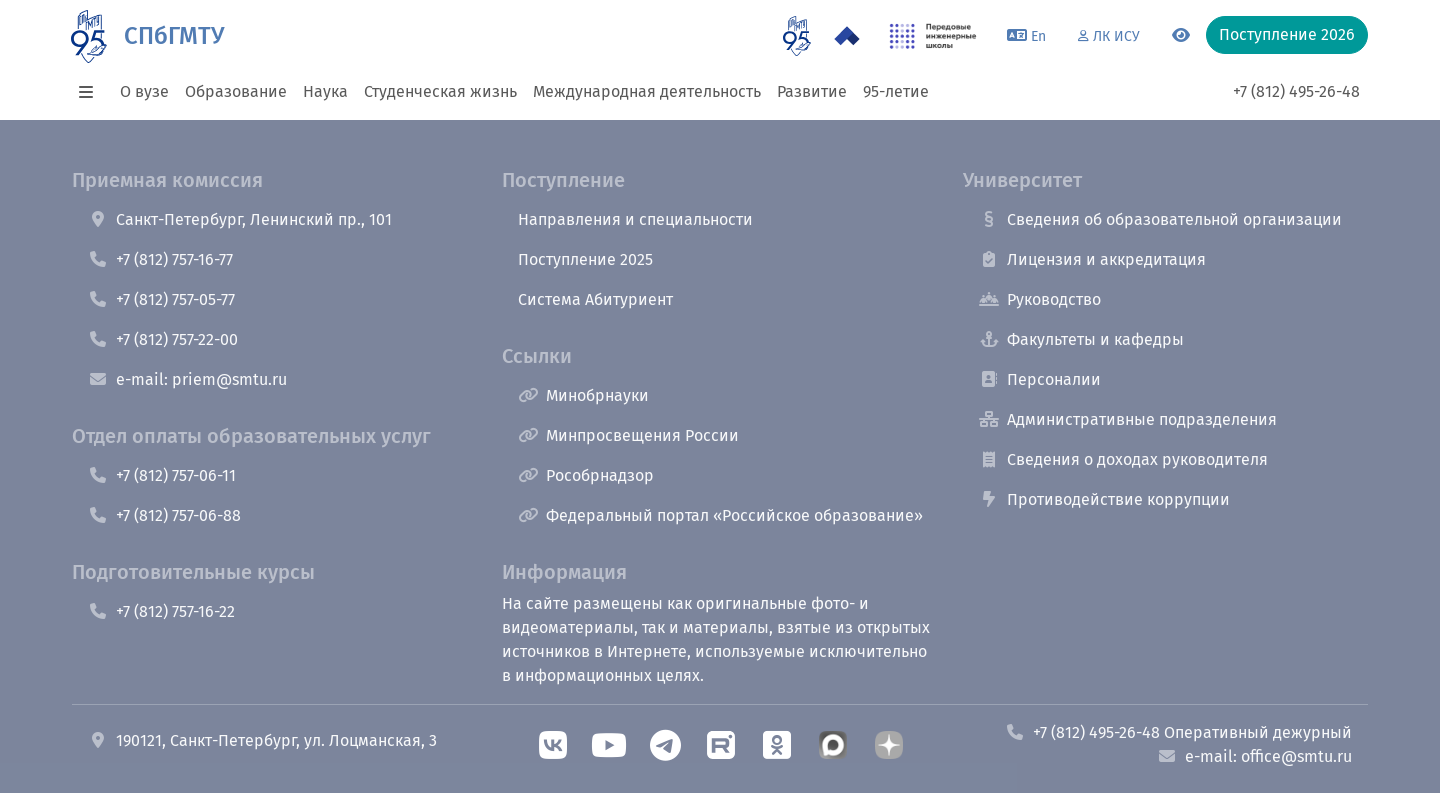 This screenshot has width=1440, height=793. I want to click on Персоналии, so click(1040, 379).